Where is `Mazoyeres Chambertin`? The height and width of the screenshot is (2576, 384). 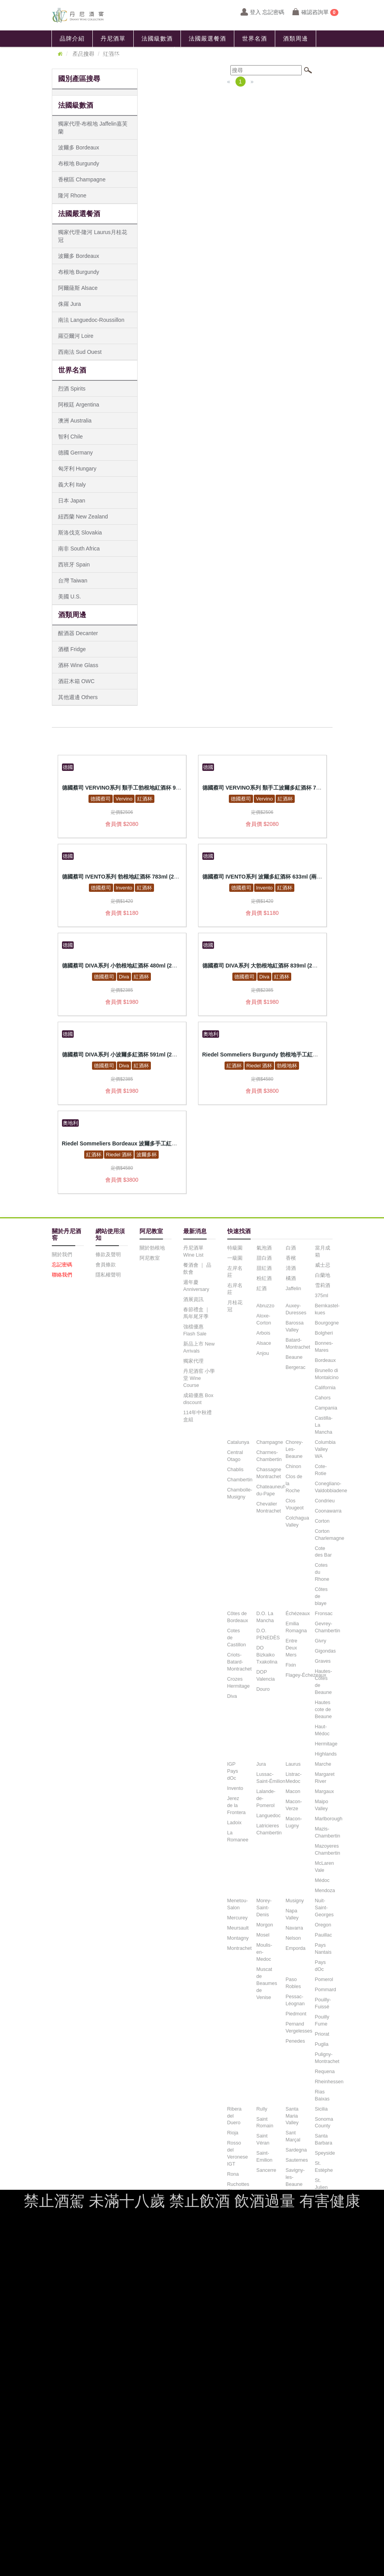
Mazoyeres Chambertin is located at coordinates (327, 1849).